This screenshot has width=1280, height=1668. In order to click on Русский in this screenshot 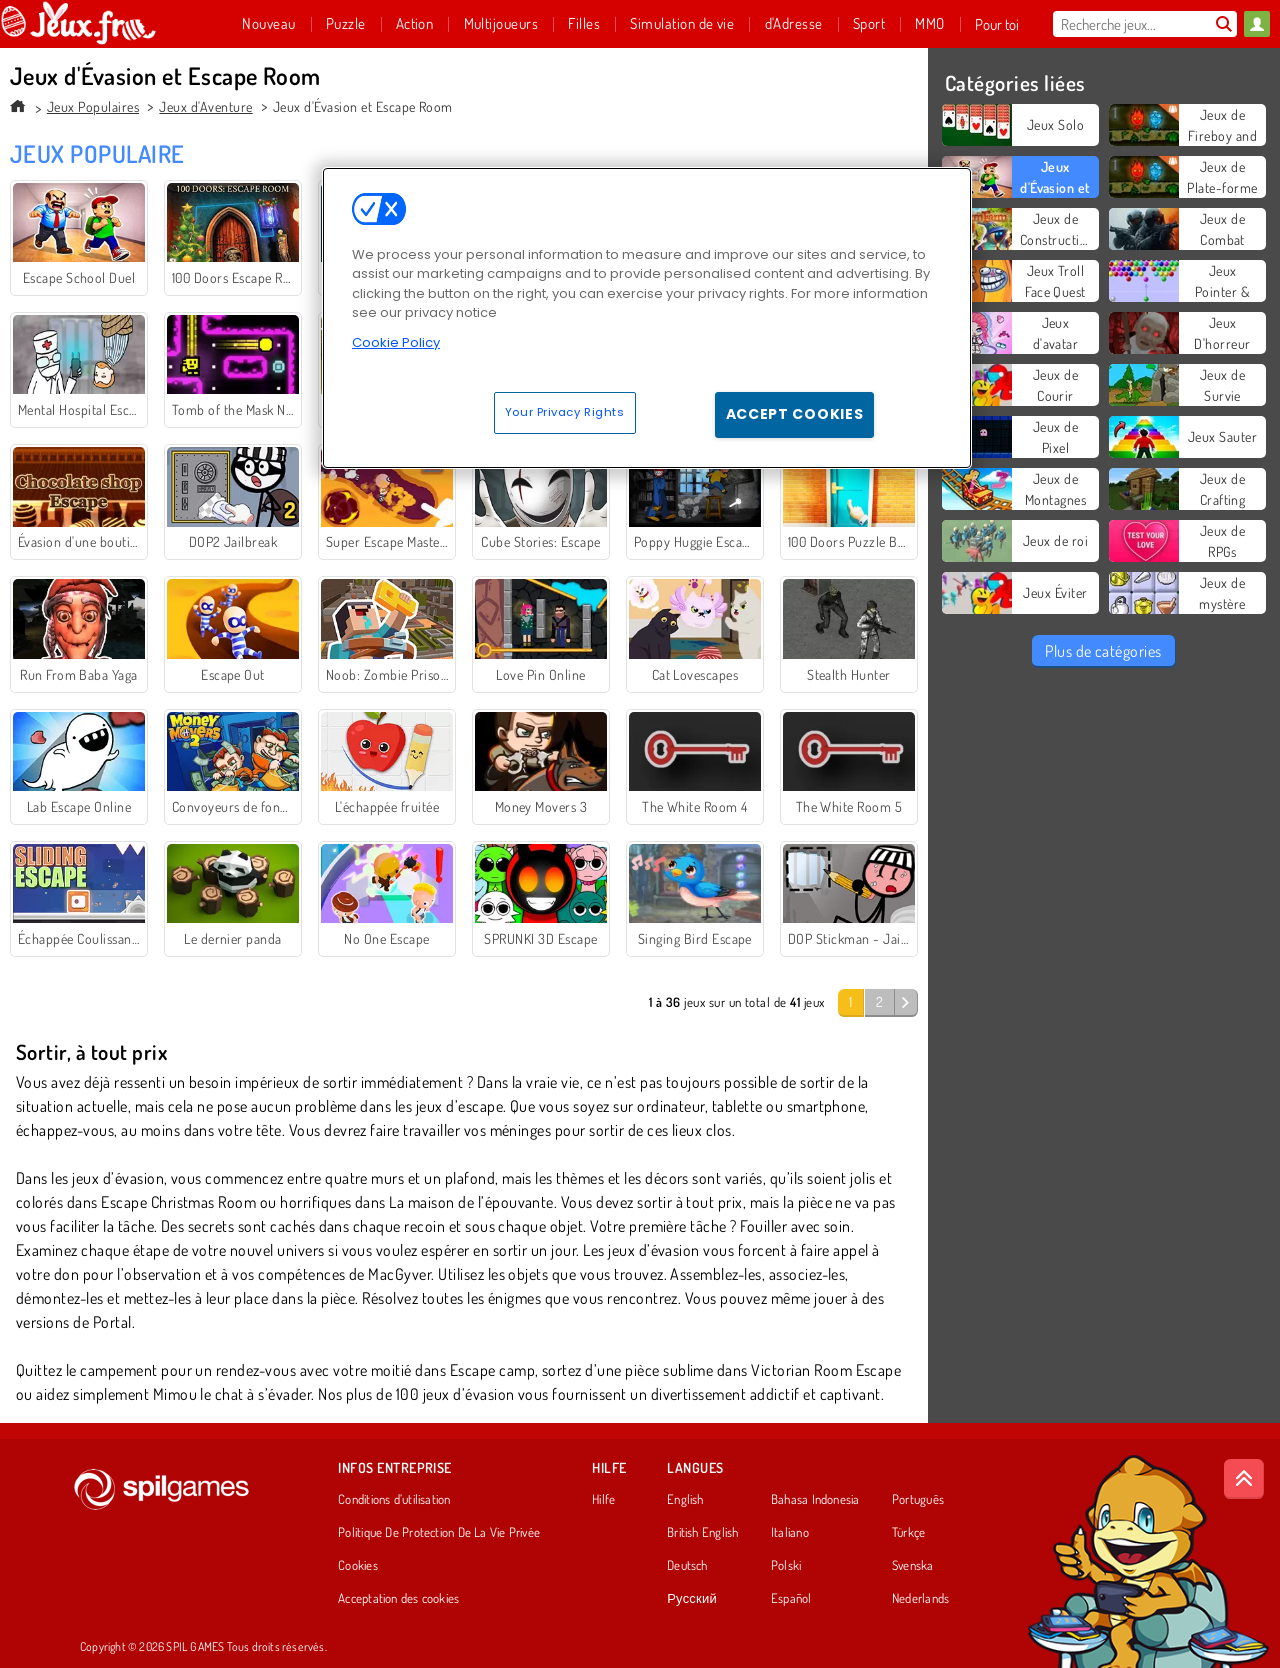, I will do `click(692, 1599)`.